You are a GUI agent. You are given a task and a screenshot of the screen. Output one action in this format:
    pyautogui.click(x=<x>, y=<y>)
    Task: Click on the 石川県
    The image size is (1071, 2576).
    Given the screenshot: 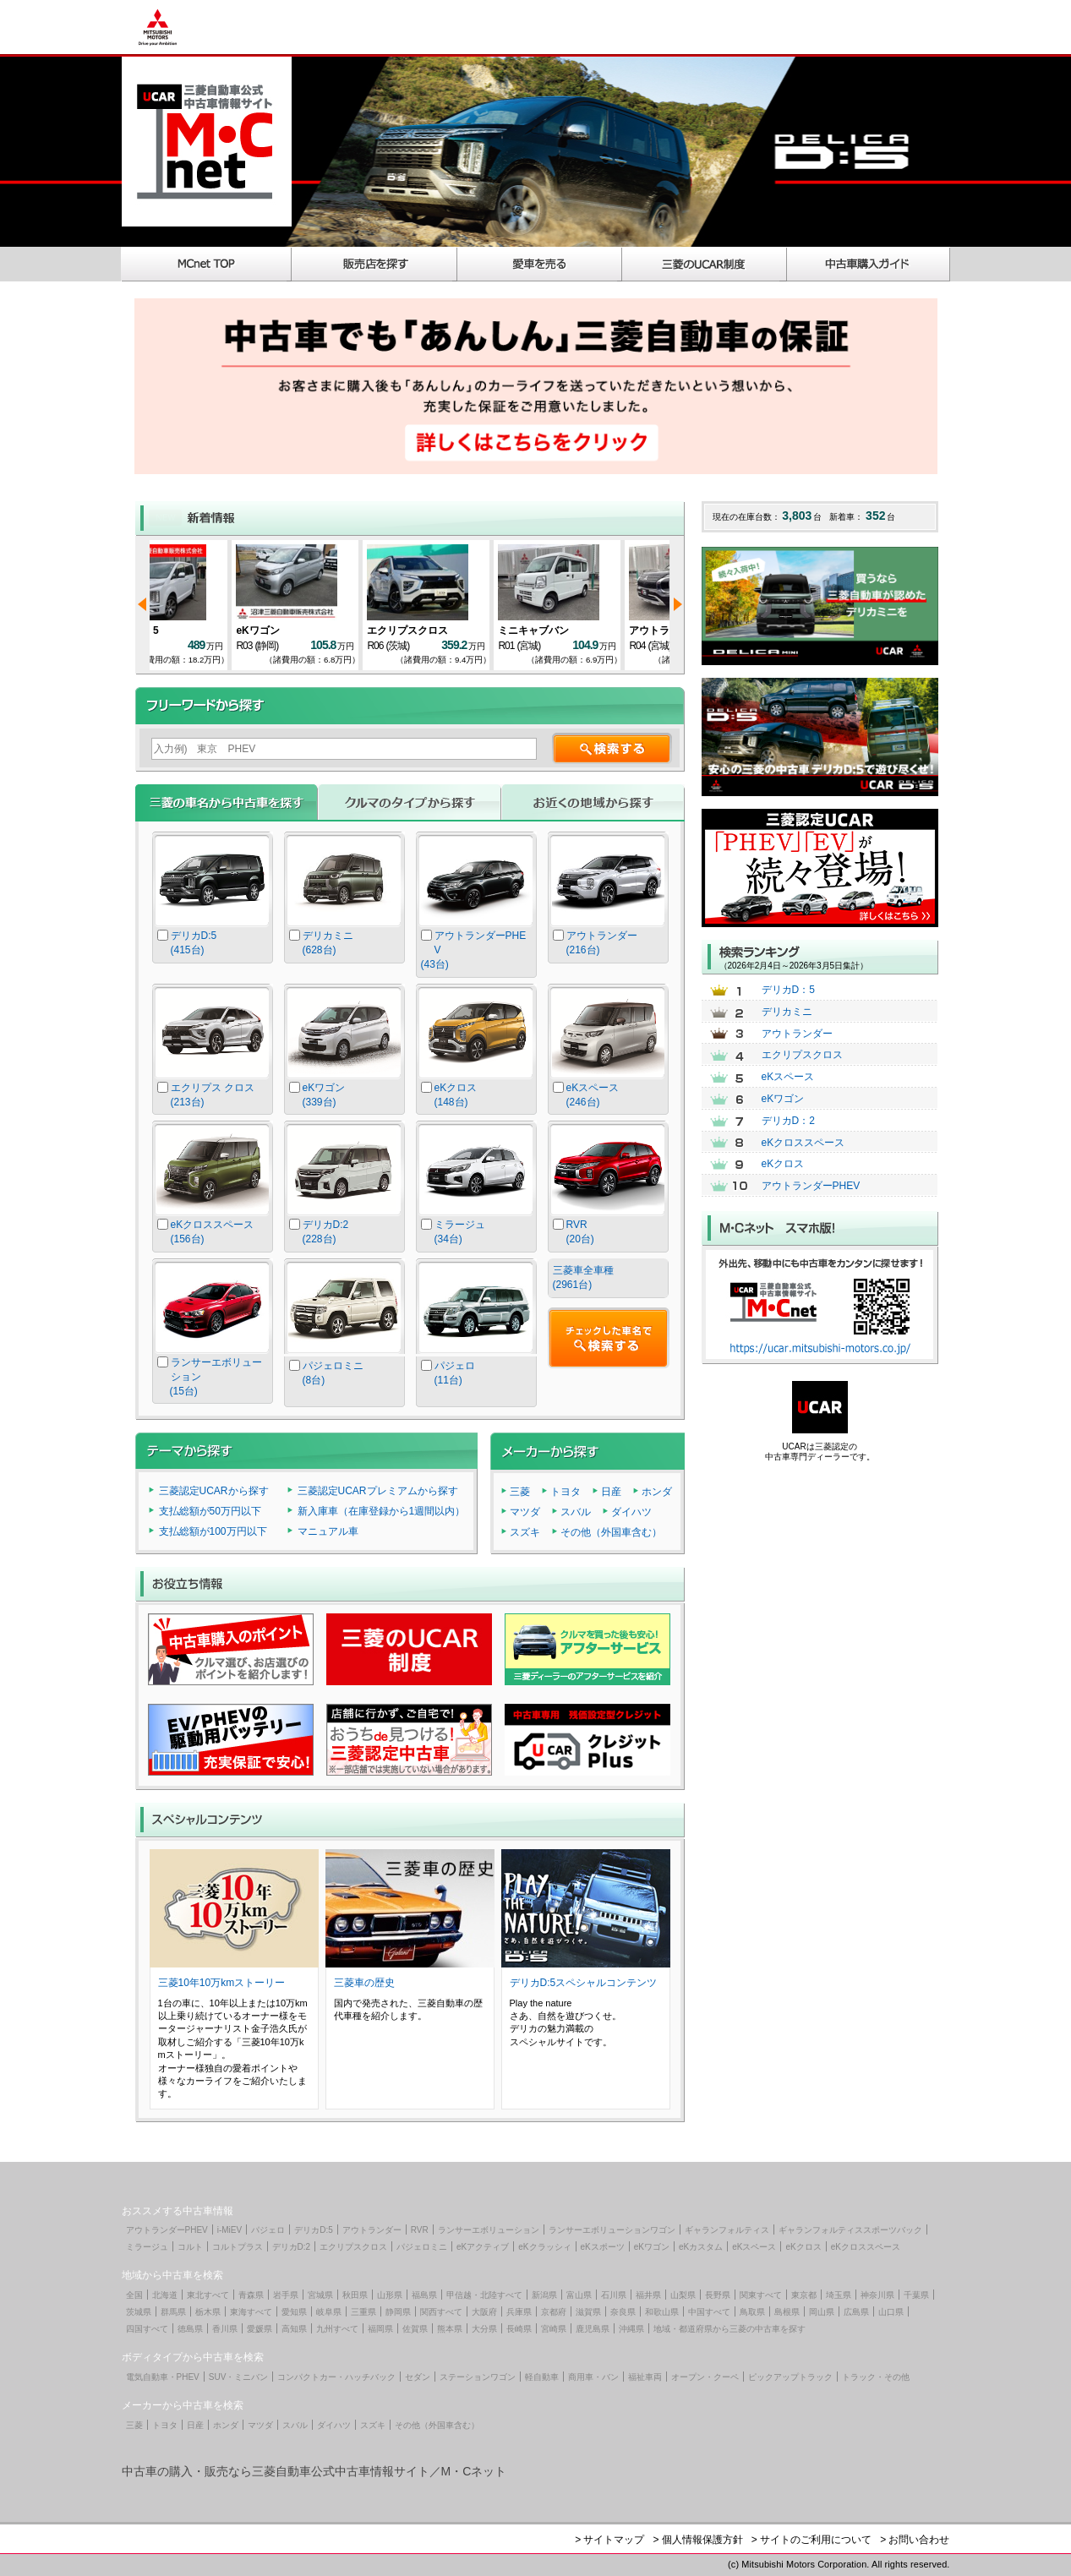 What is the action you would take?
    pyautogui.click(x=613, y=2295)
    